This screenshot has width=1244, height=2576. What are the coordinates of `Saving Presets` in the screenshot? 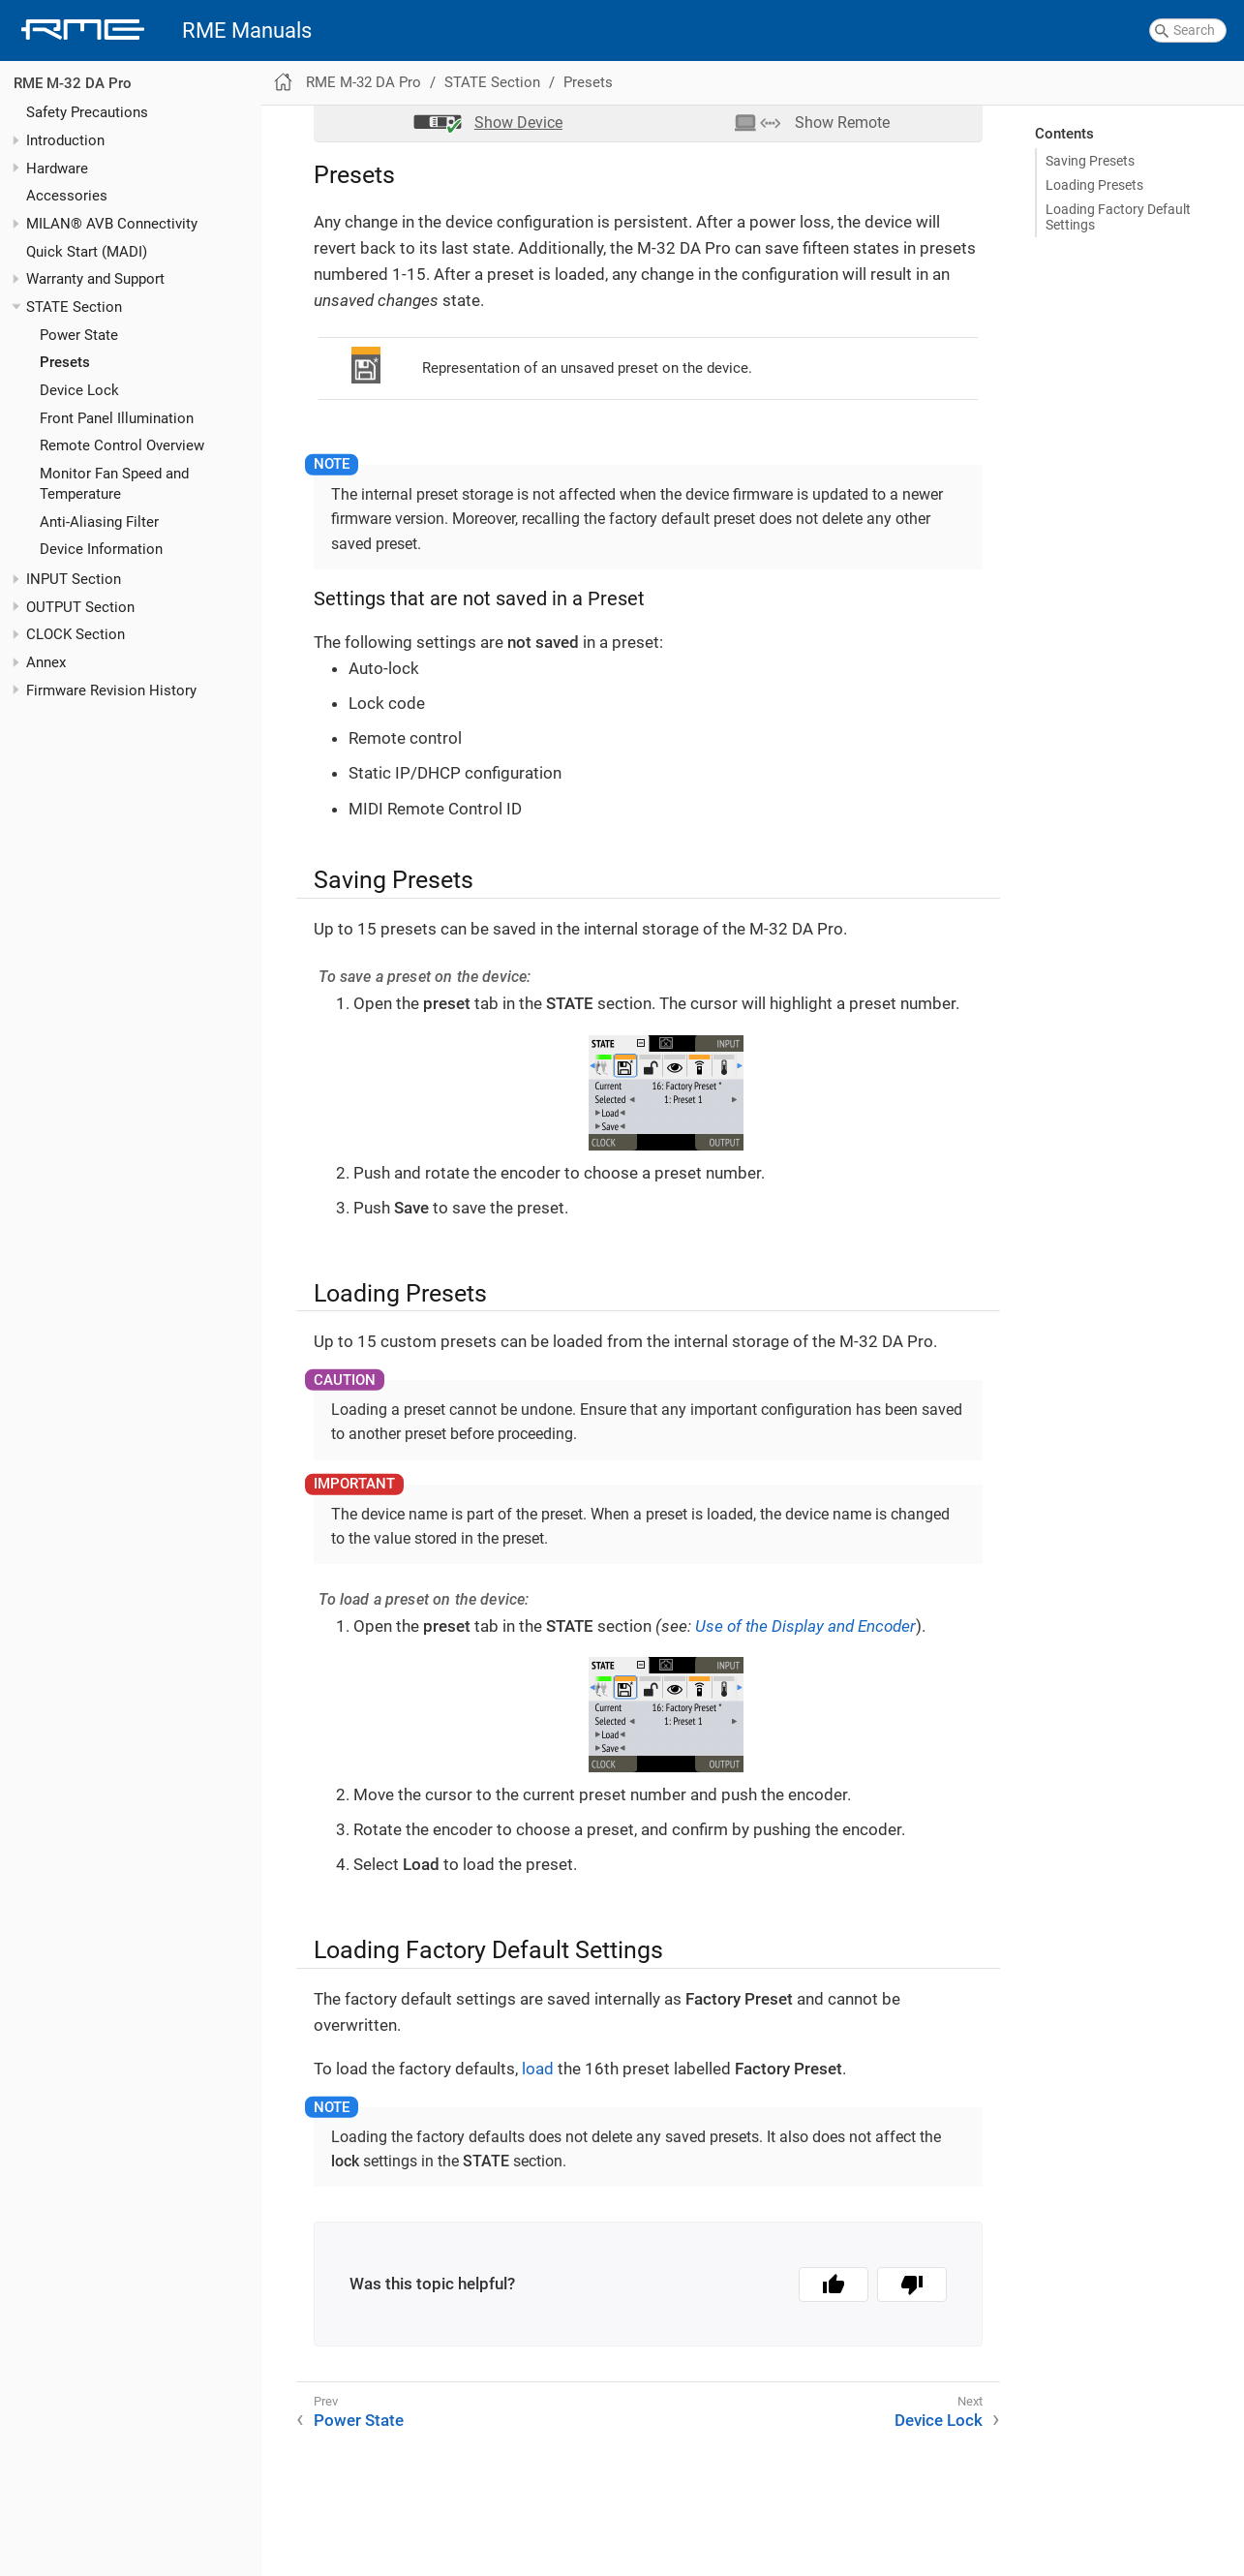 It's located at (1090, 161).